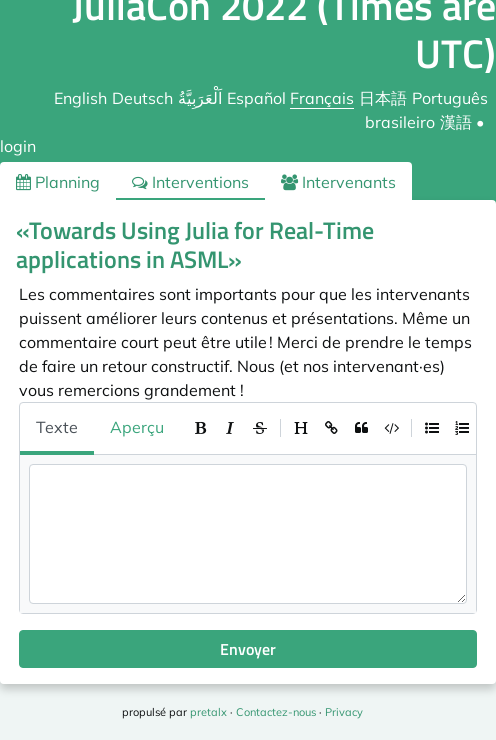 The image size is (496, 740). What do you see at coordinates (248, 649) in the screenshot?
I see `Envoyer` at bounding box center [248, 649].